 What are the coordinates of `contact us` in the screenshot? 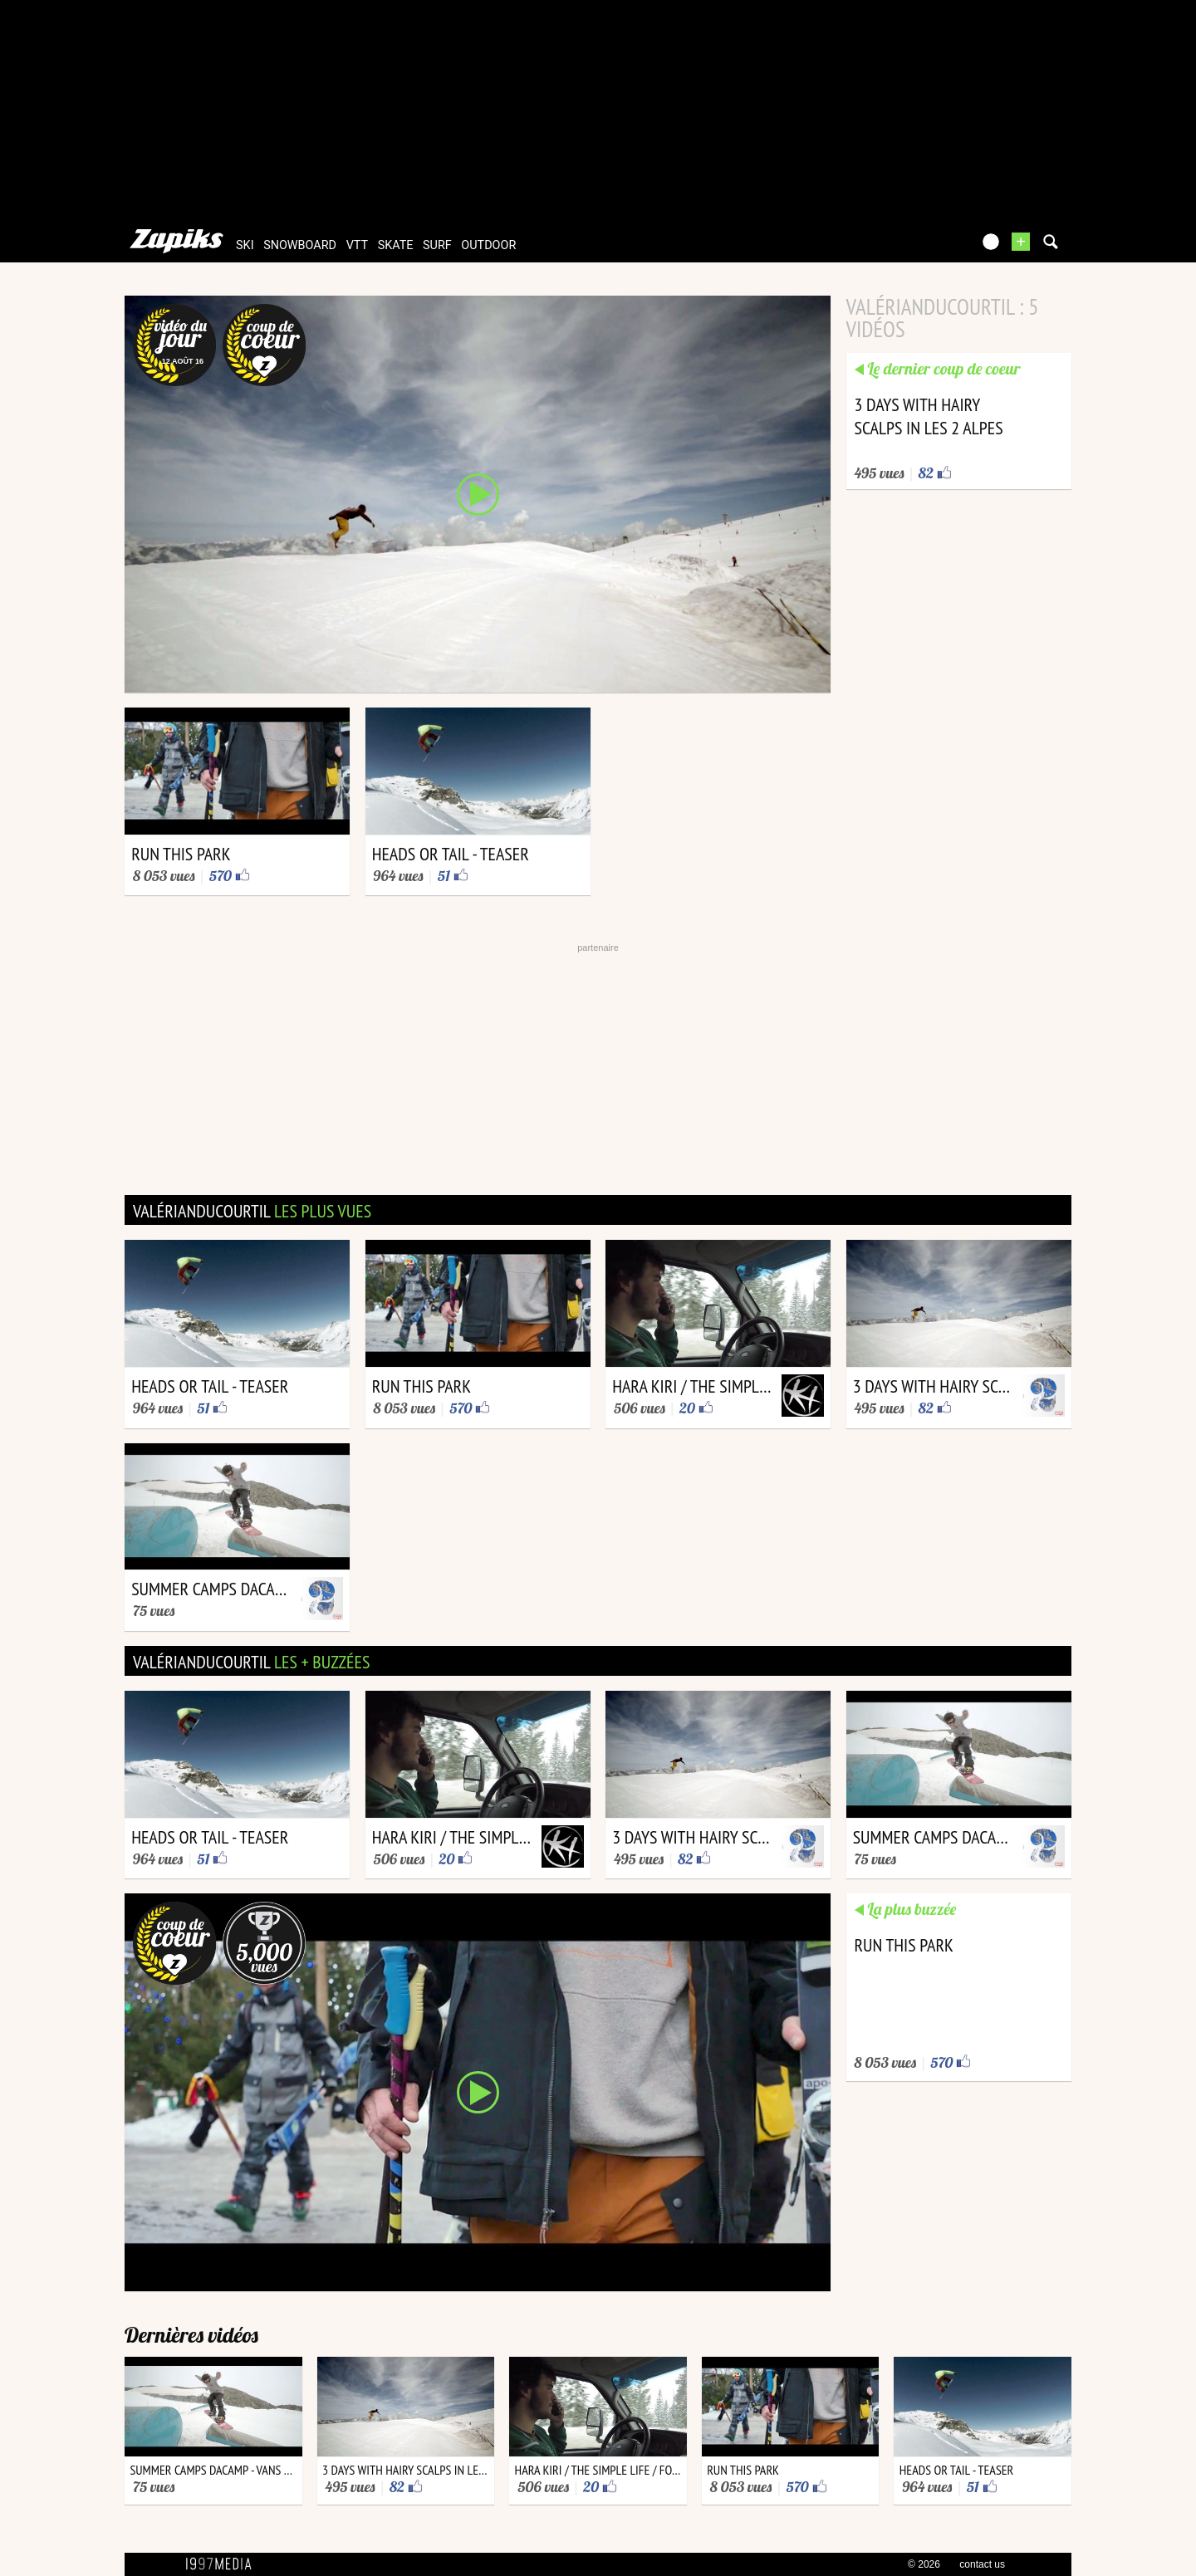 It's located at (982, 2564).